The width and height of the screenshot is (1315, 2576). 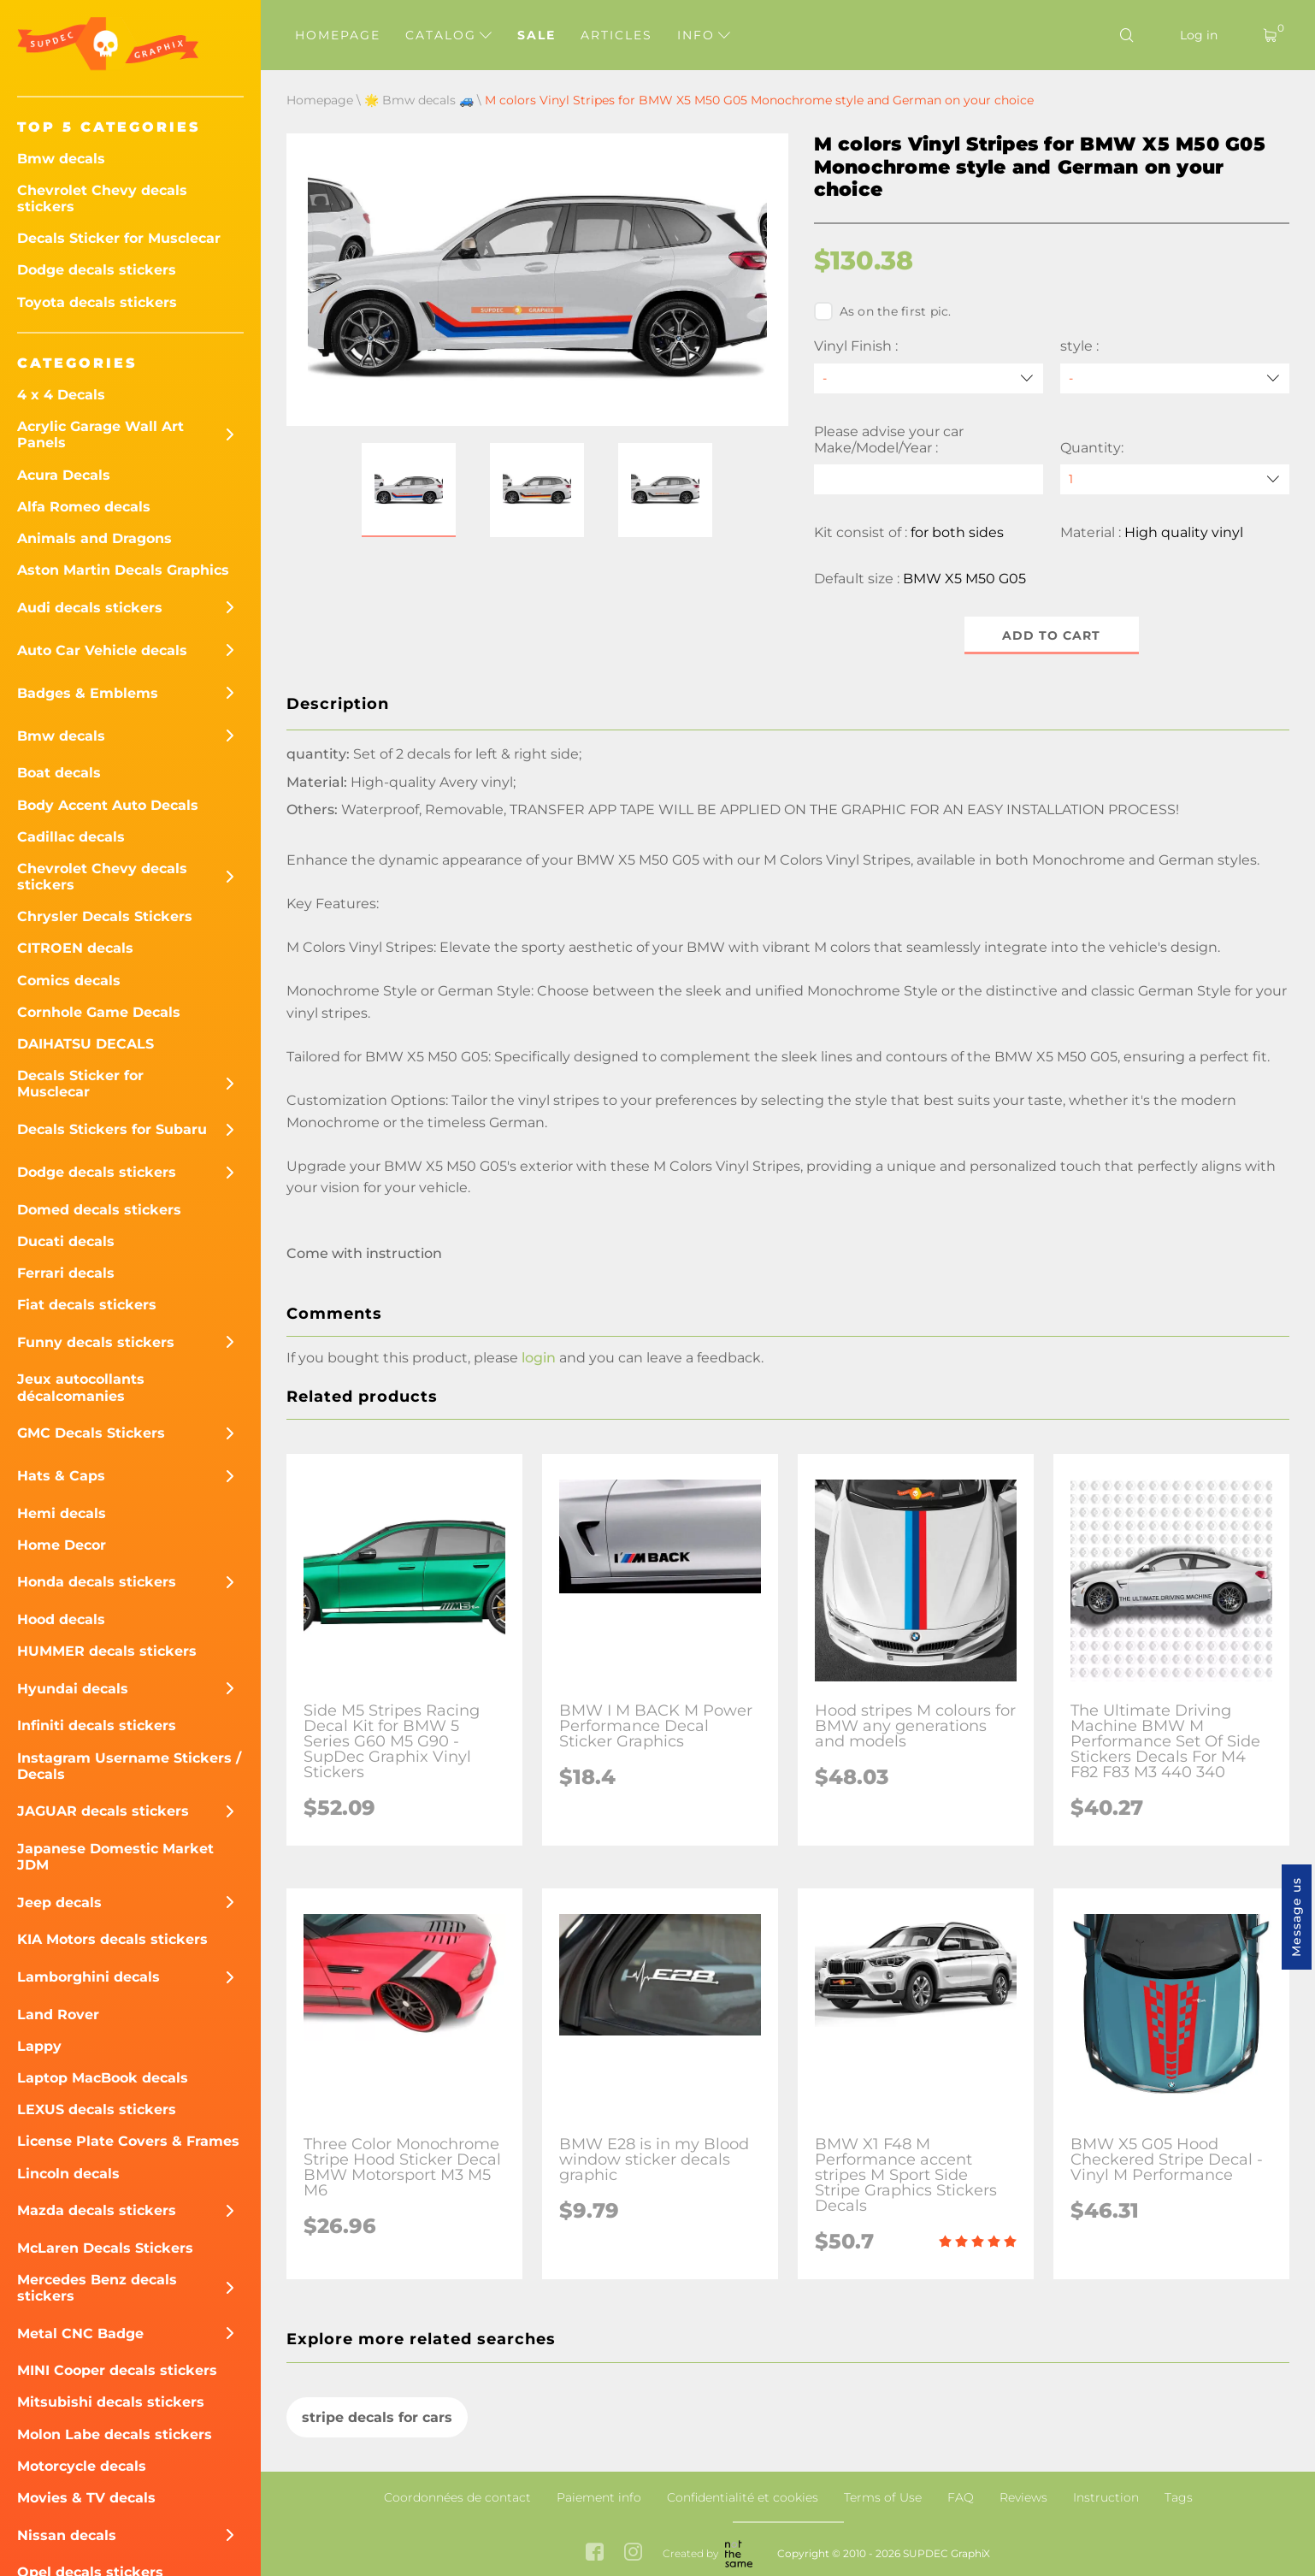 I want to click on Hyundai decals, so click(x=72, y=1689).